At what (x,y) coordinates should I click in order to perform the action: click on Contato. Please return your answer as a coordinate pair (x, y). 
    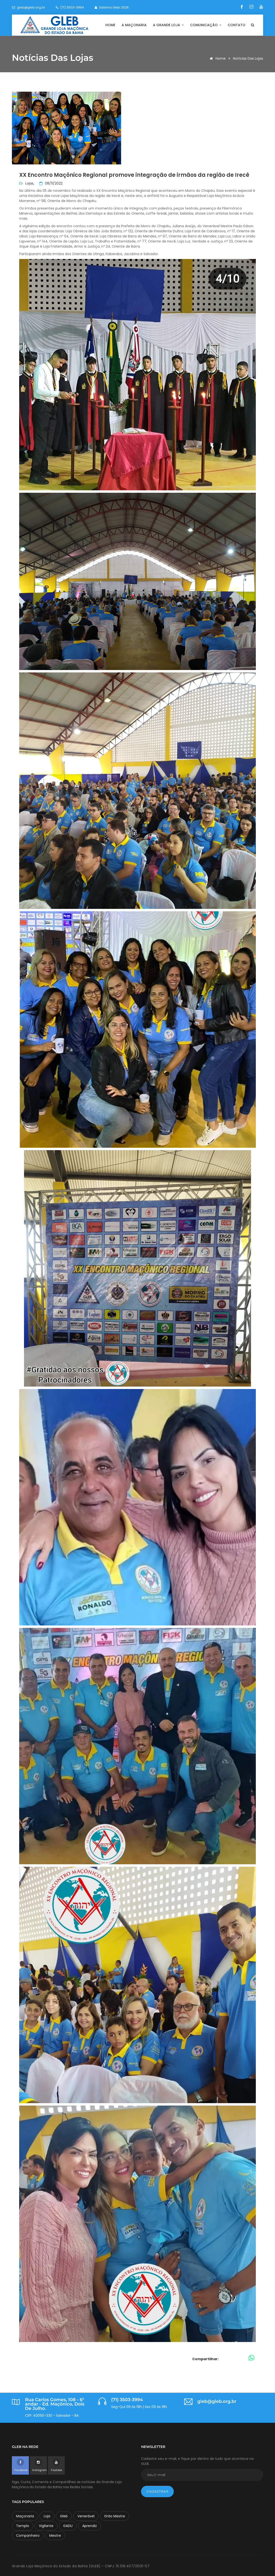
    Looking at the image, I should click on (236, 25).